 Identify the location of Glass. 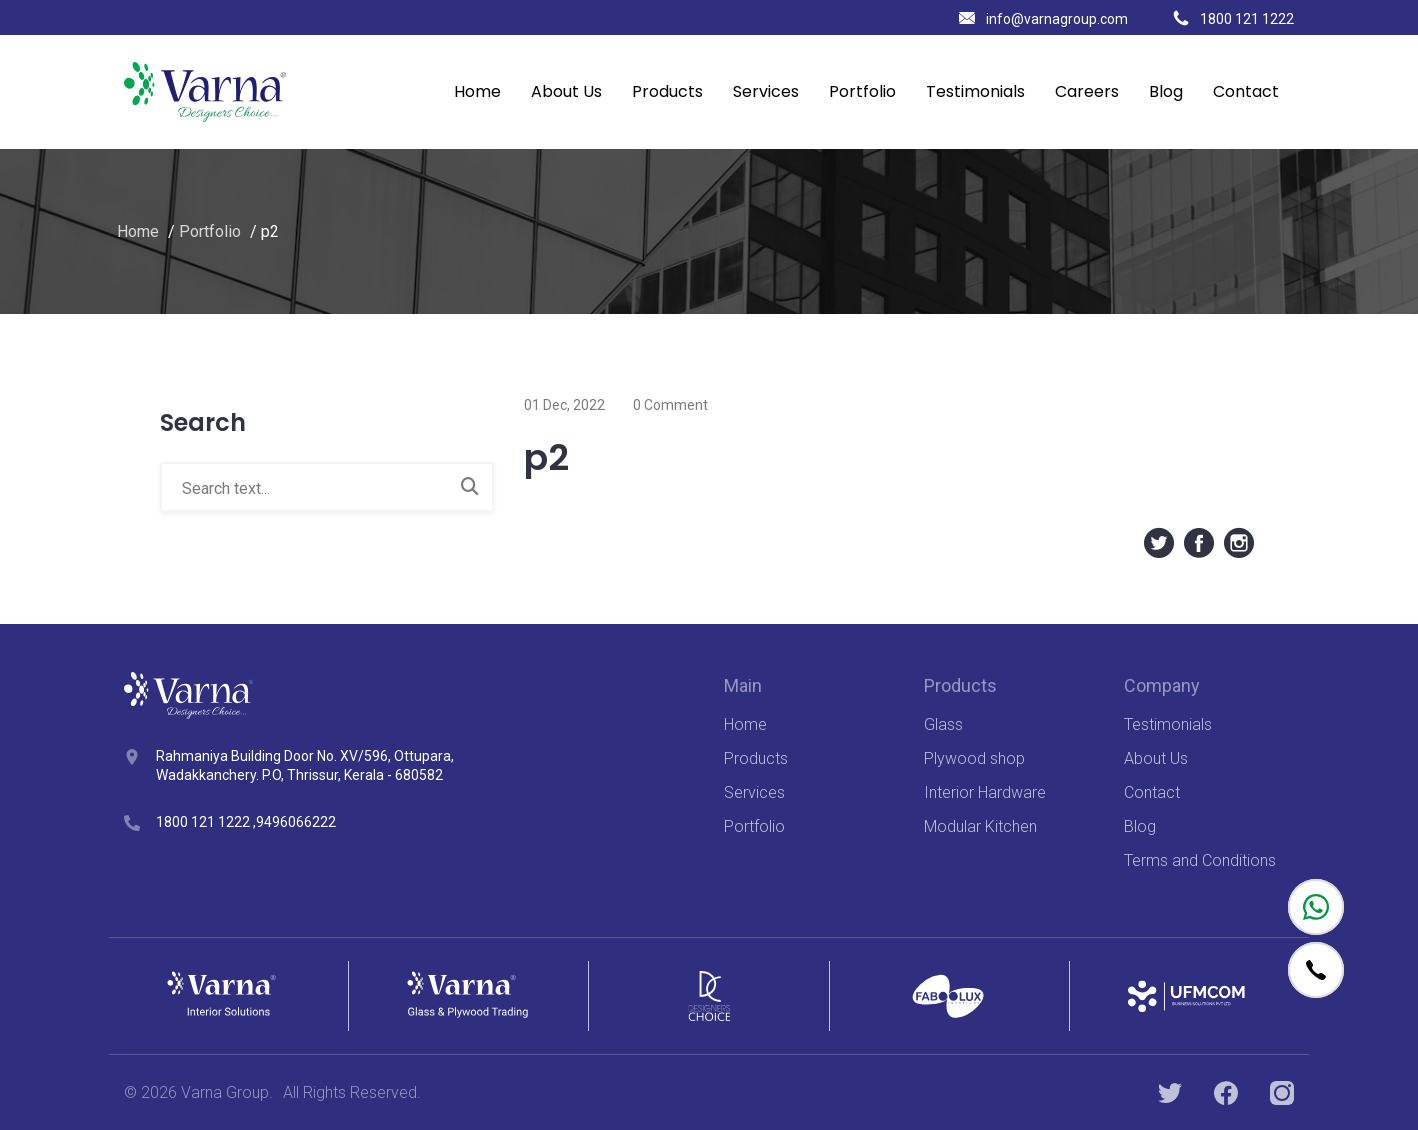
(943, 724).